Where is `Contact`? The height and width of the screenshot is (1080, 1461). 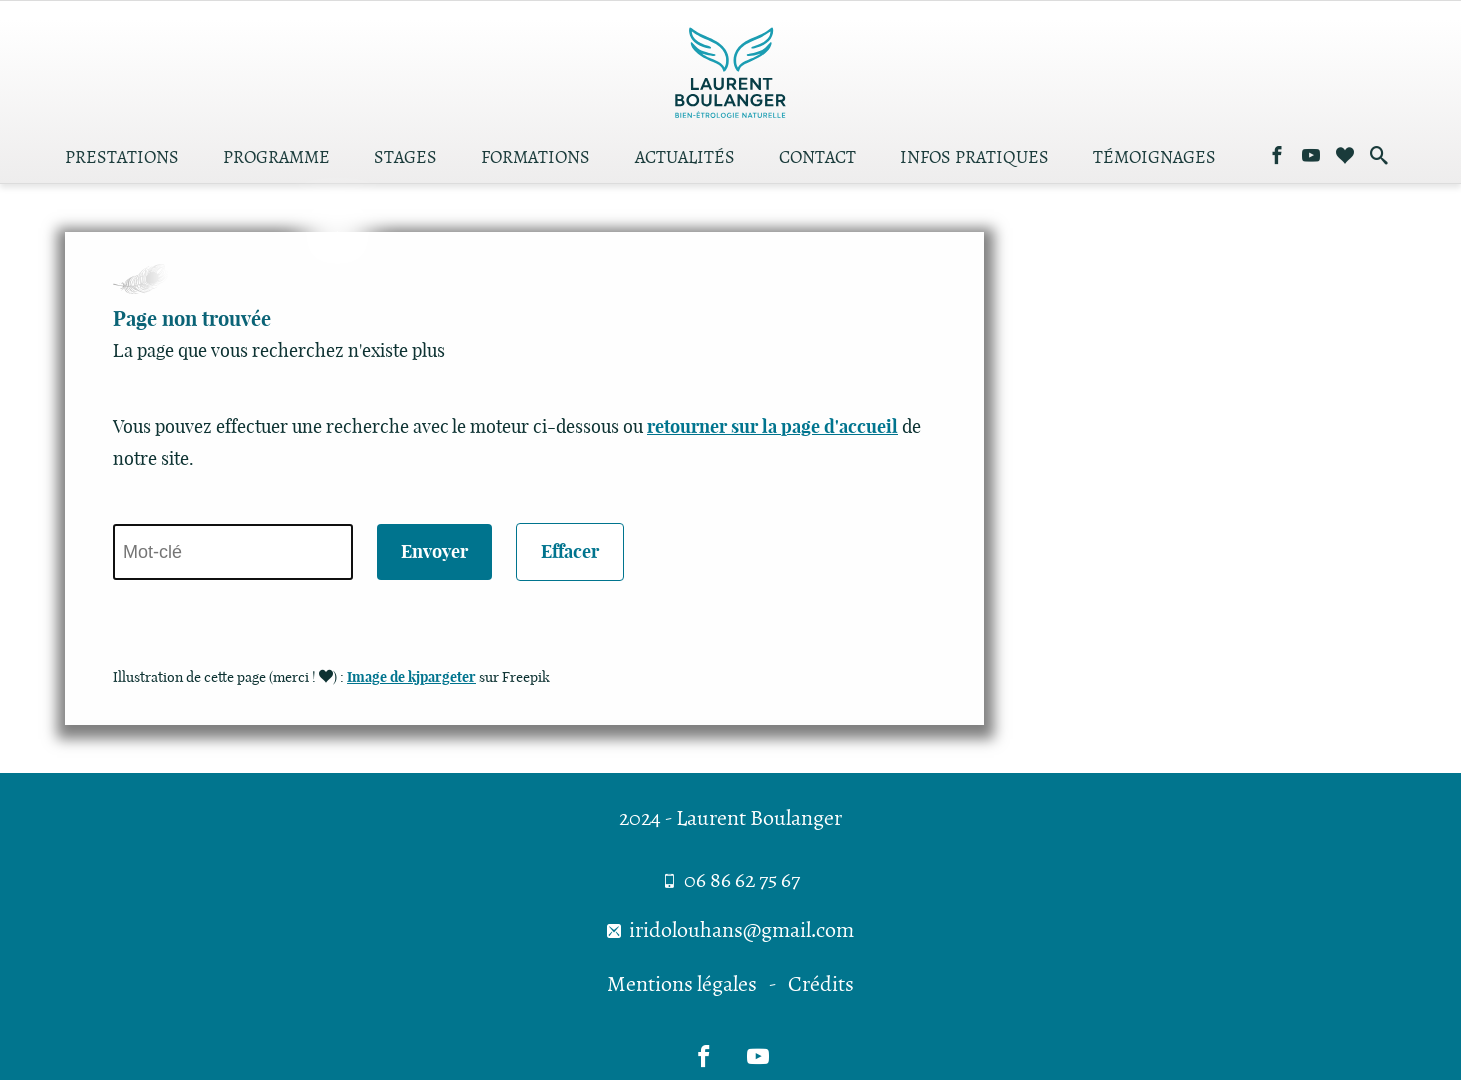
Contact is located at coordinates (817, 159).